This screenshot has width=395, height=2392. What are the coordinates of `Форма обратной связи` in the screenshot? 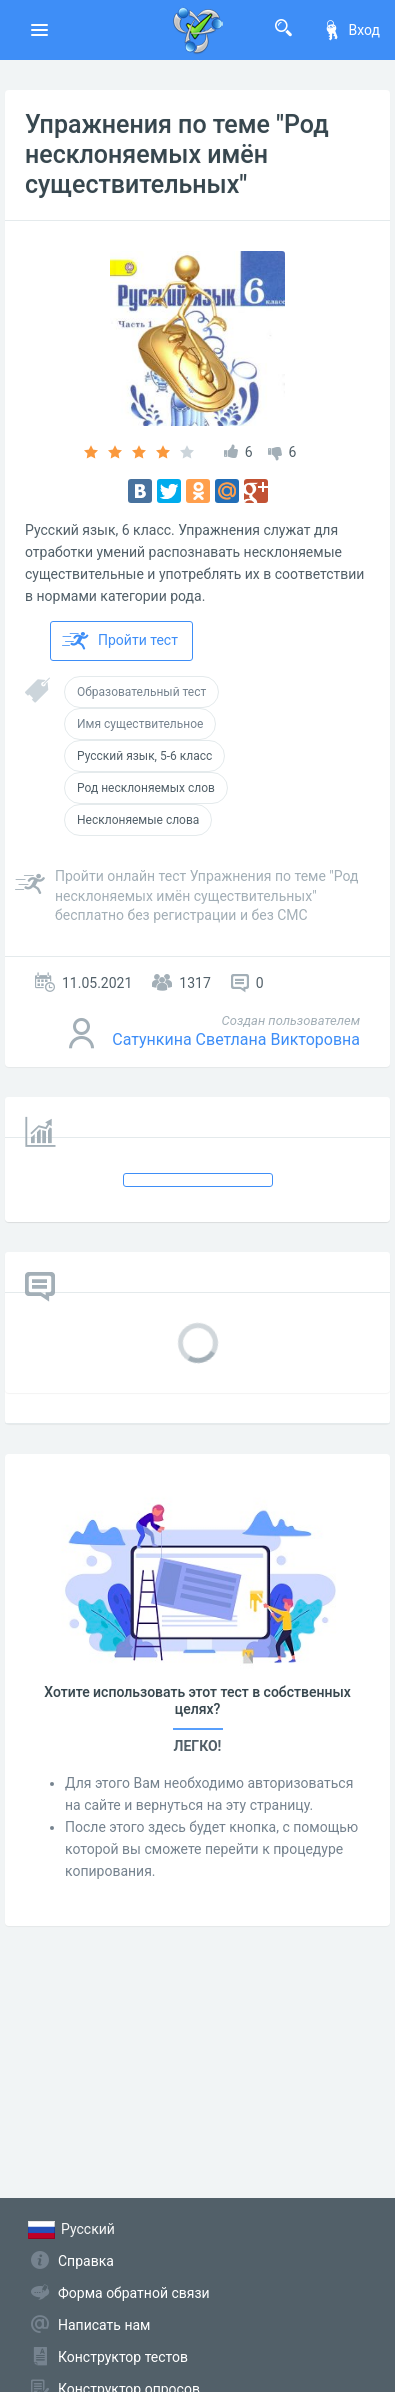 It's located at (134, 2293).